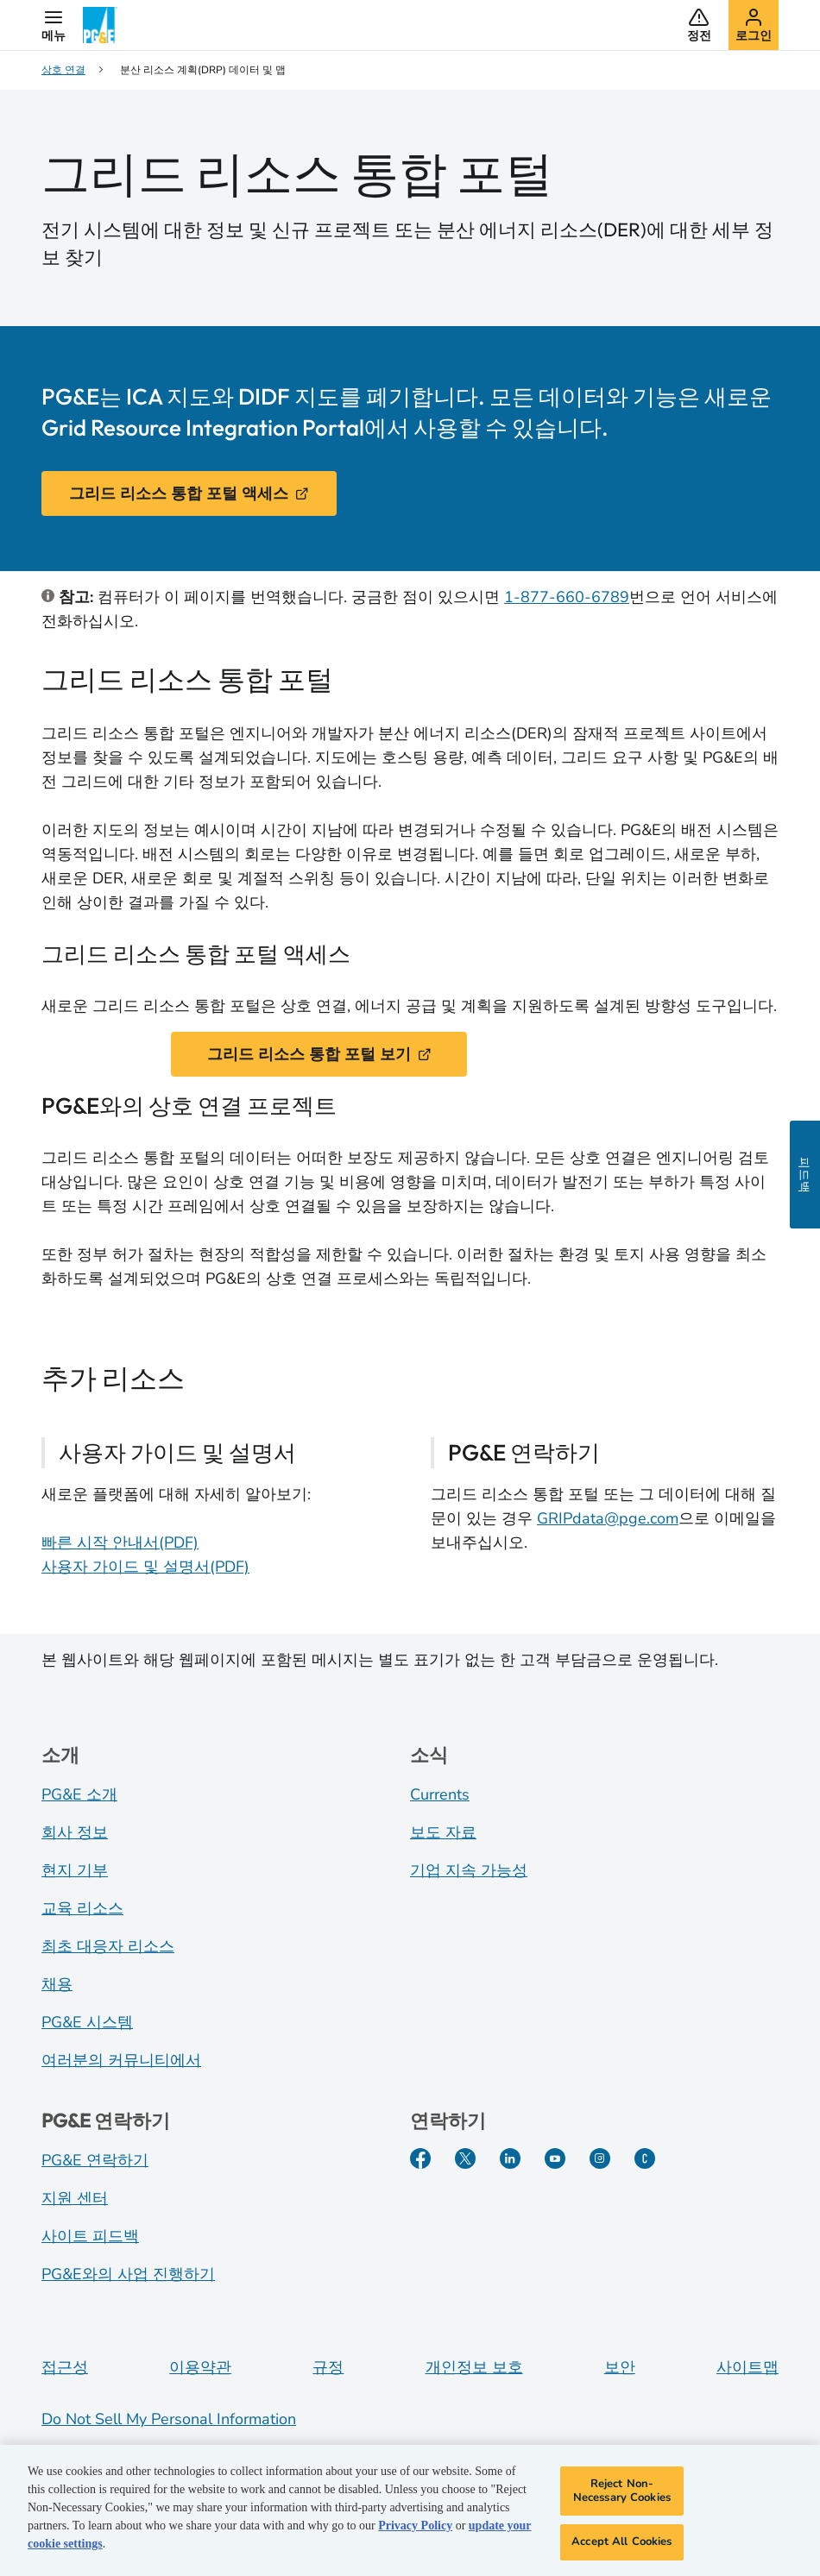  I want to click on 기업 지속 가능성, so click(468, 1870).